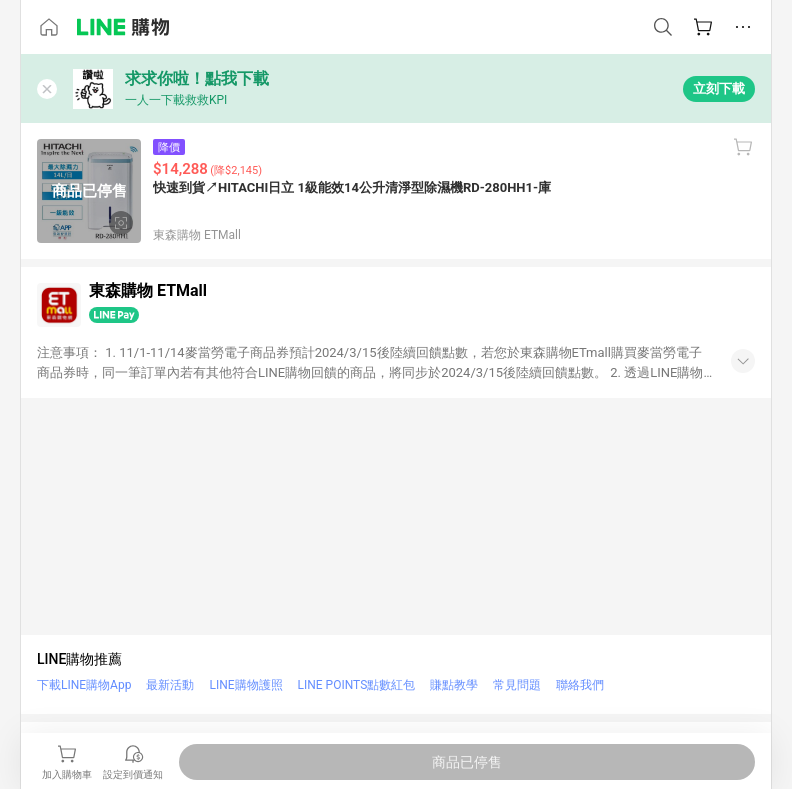 Image resolution: width=792 pixels, height=789 pixels. What do you see at coordinates (454, 685) in the screenshot?
I see `賺點教學` at bounding box center [454, 685].